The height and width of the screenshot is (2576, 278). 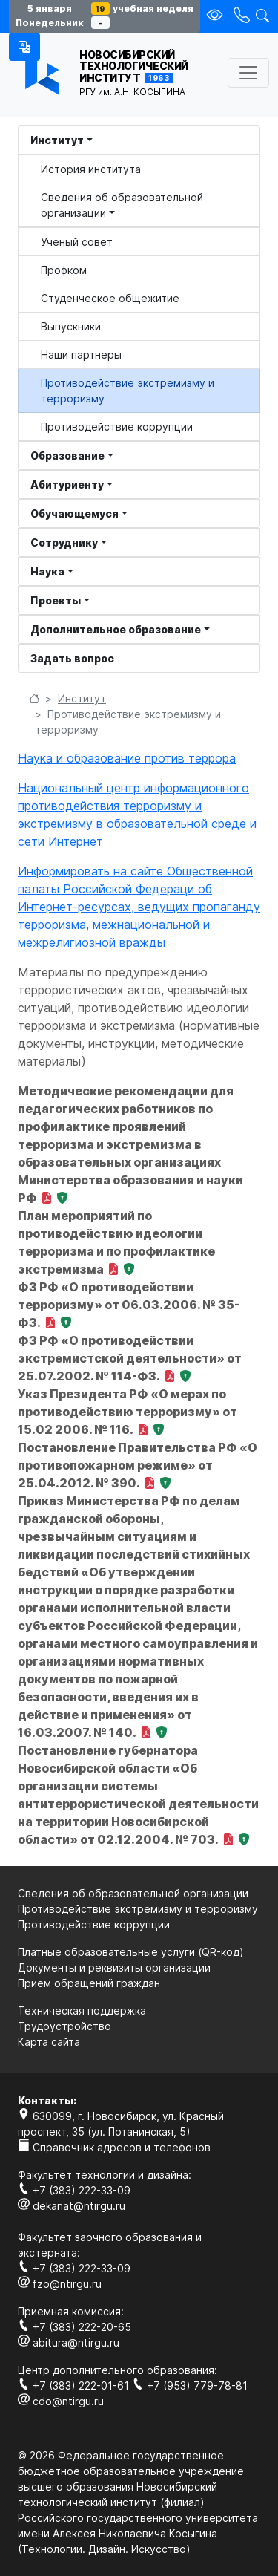 I want to click on Выпускники, so click(x=71, y=326).